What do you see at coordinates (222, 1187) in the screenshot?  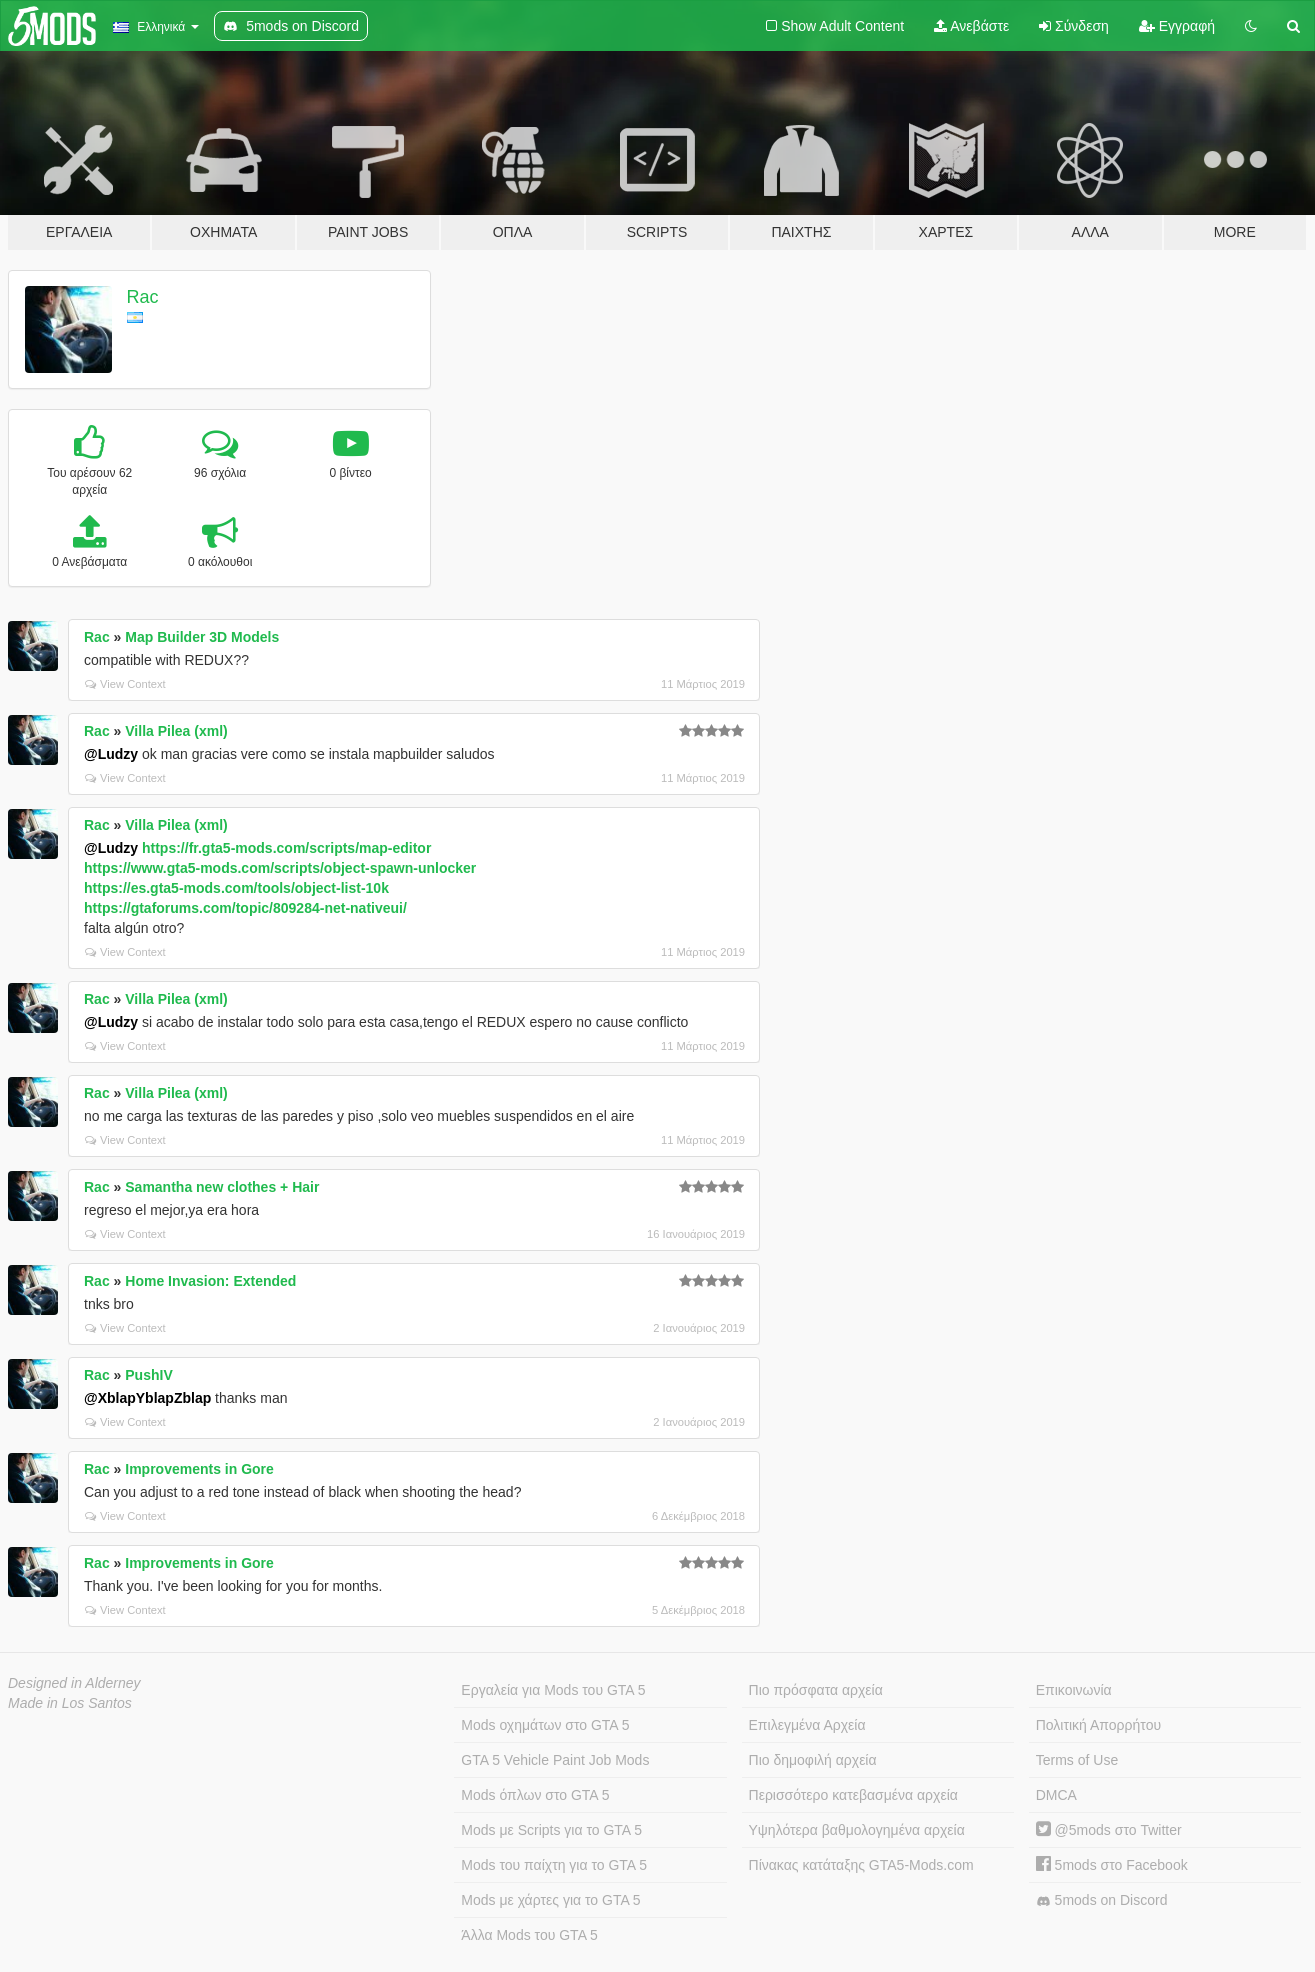 I see `Samantha new clothes + Hair` at bounding box center [222, 1187].